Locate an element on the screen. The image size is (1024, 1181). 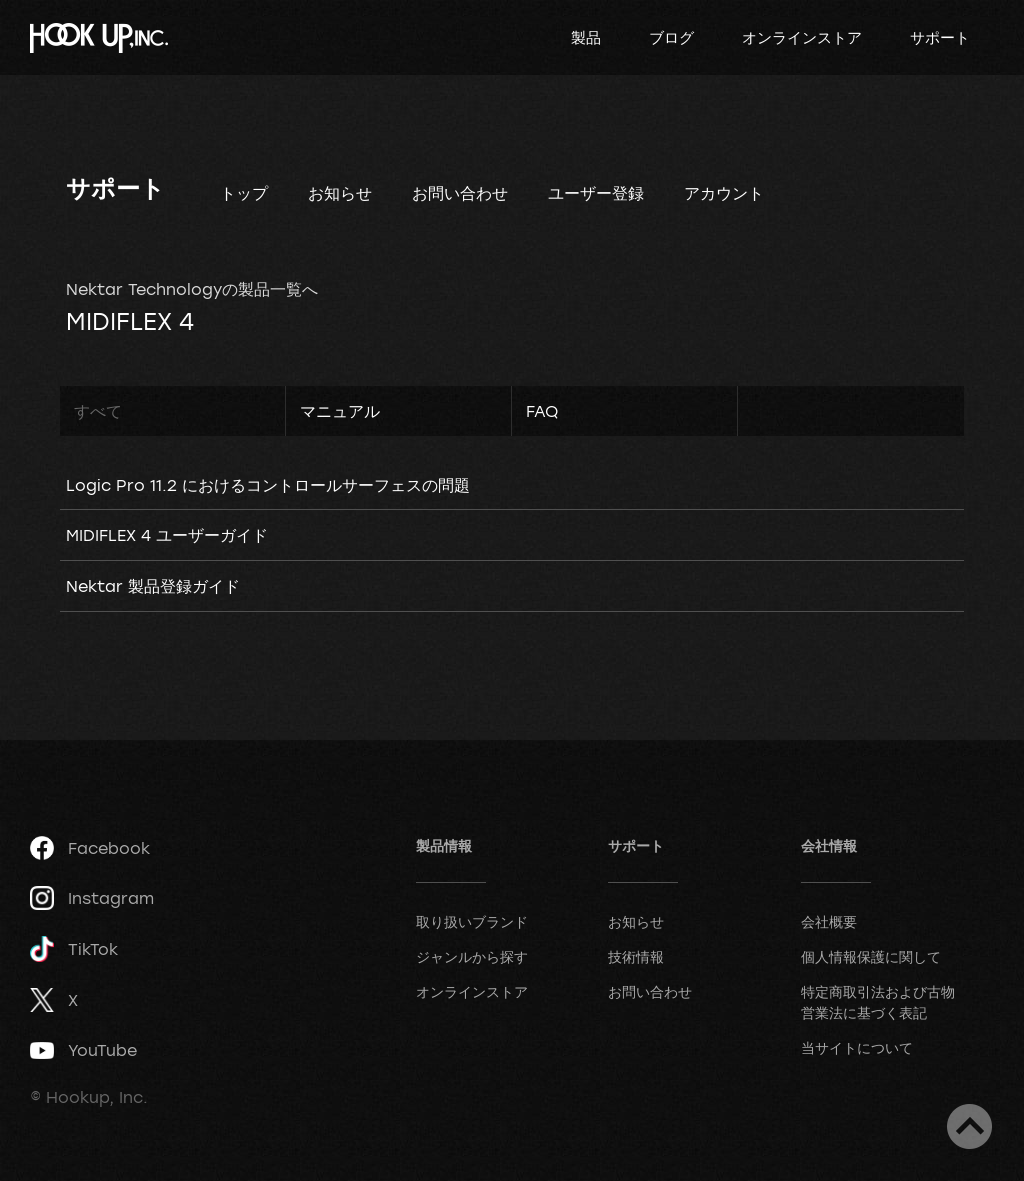
Instagram is located at coordinates (92, 898).